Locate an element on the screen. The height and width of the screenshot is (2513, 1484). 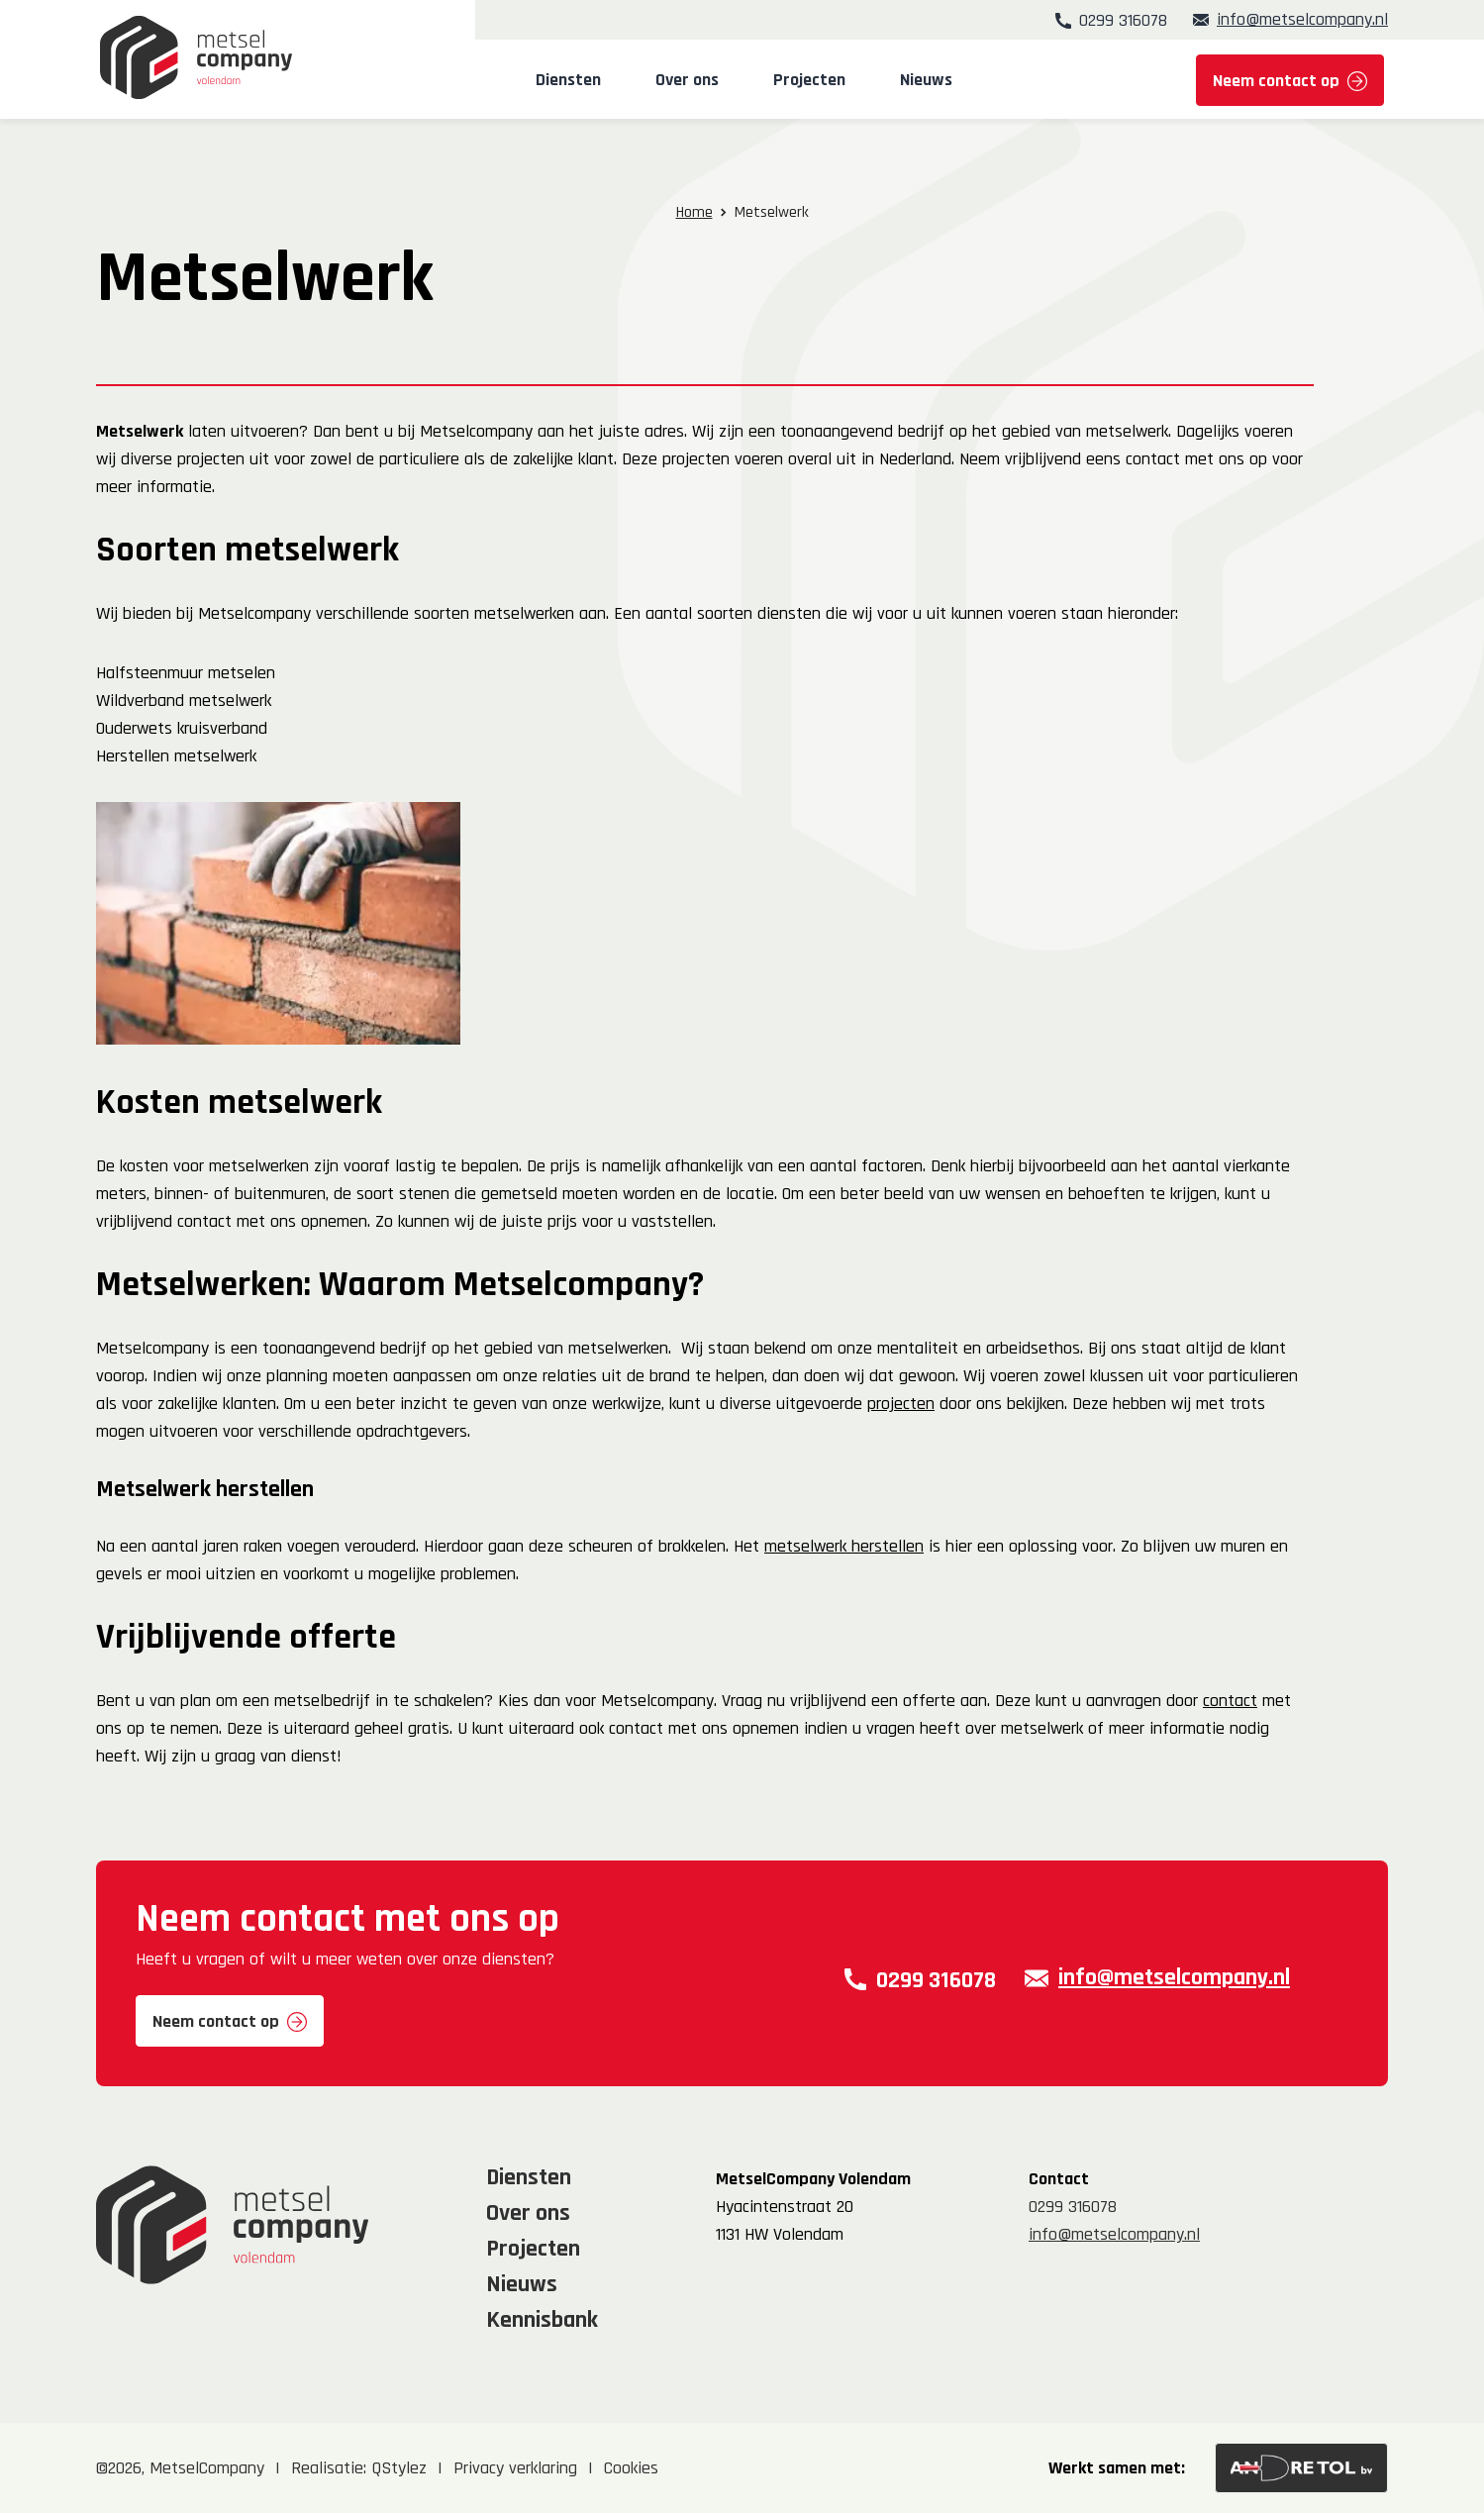
contact is located at coordinates (1230, 1700).